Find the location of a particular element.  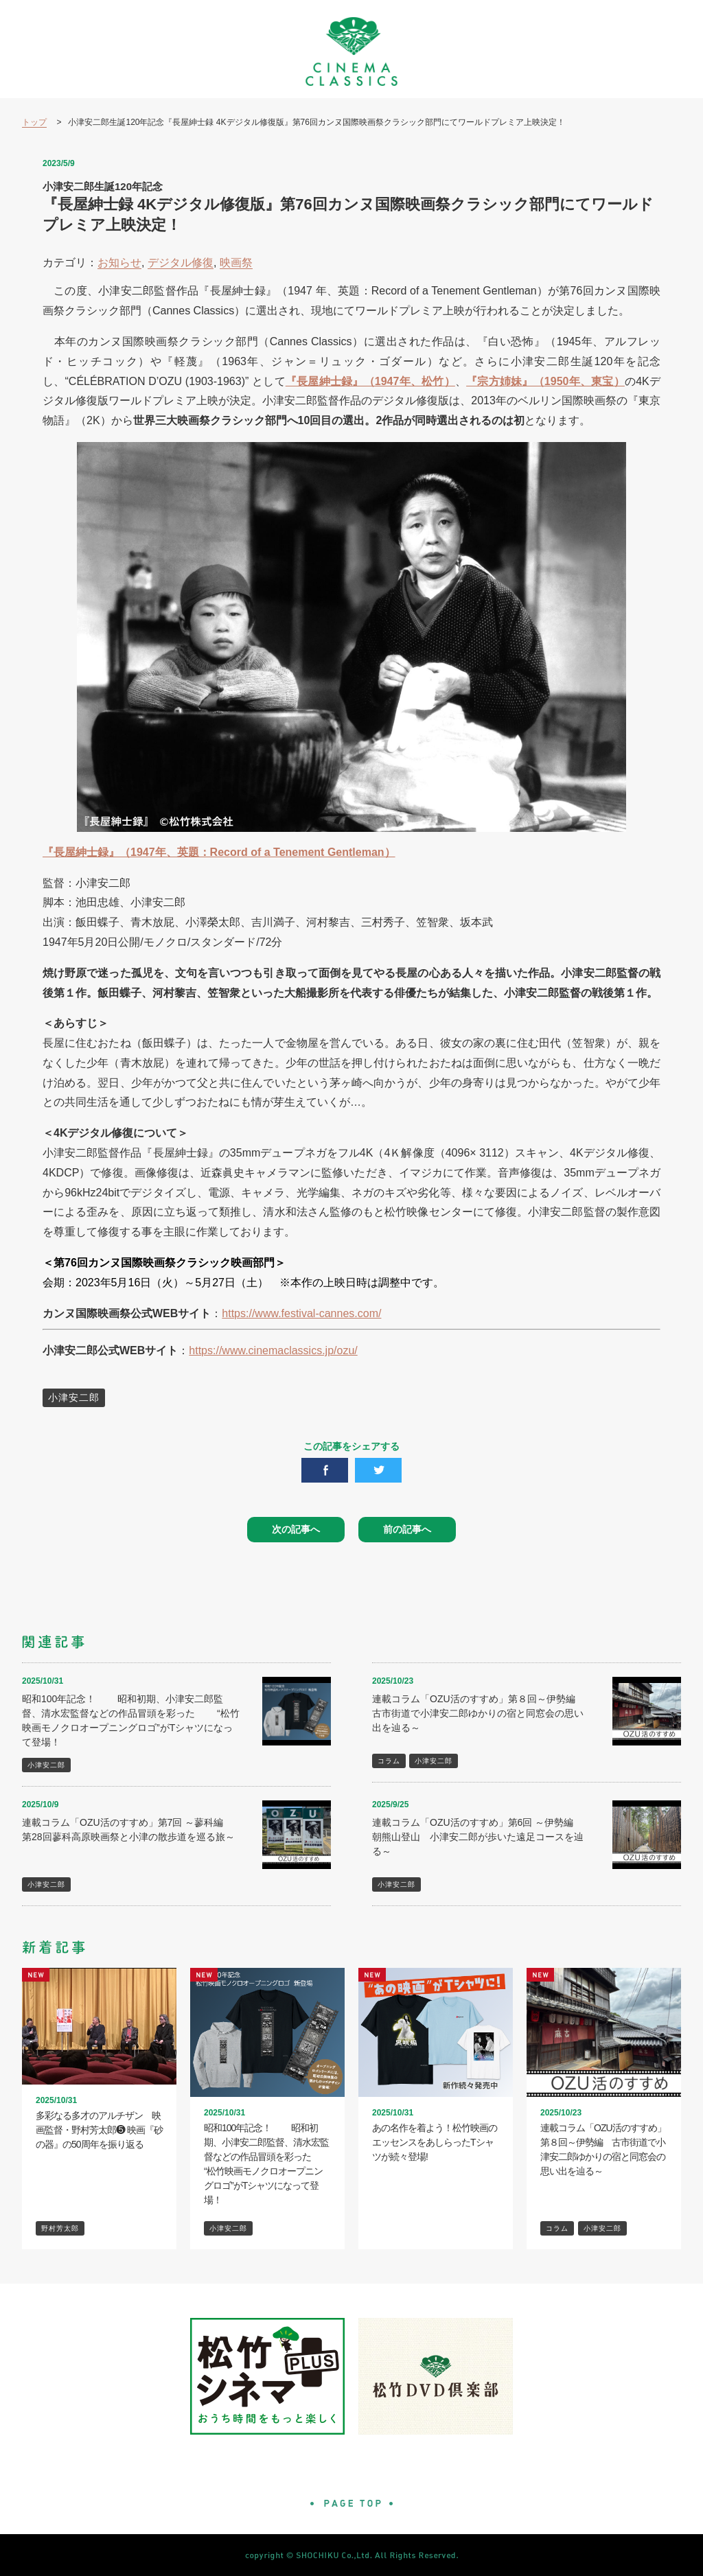

https://www.festival-cannes.com/ is located at coordinates (301, 1313).